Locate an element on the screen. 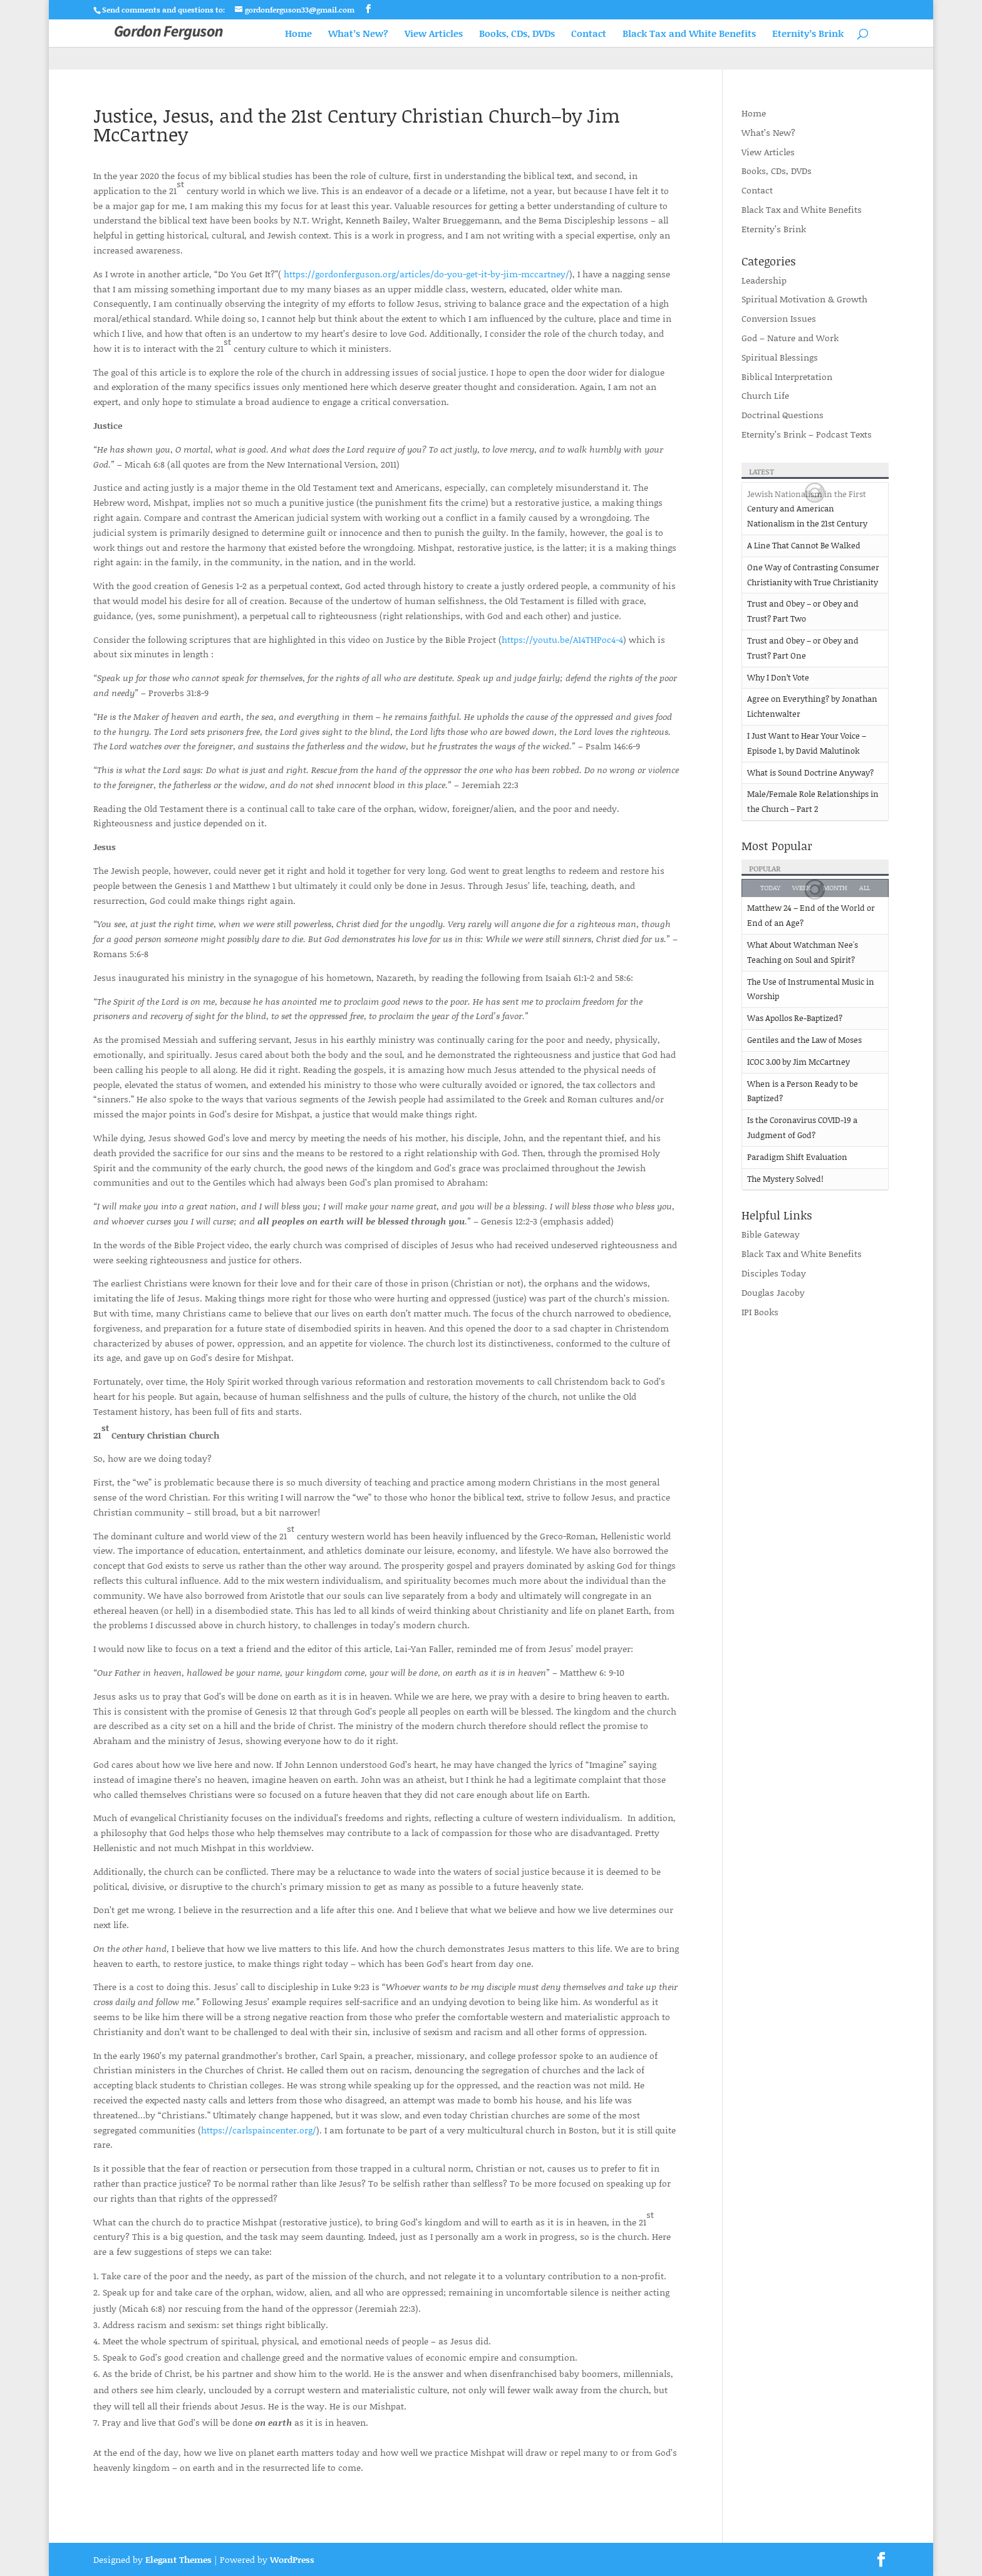 This screenshot has height=2576, width=982. Gentiles and the Law of Moses is located at coordinates (804, 1039).